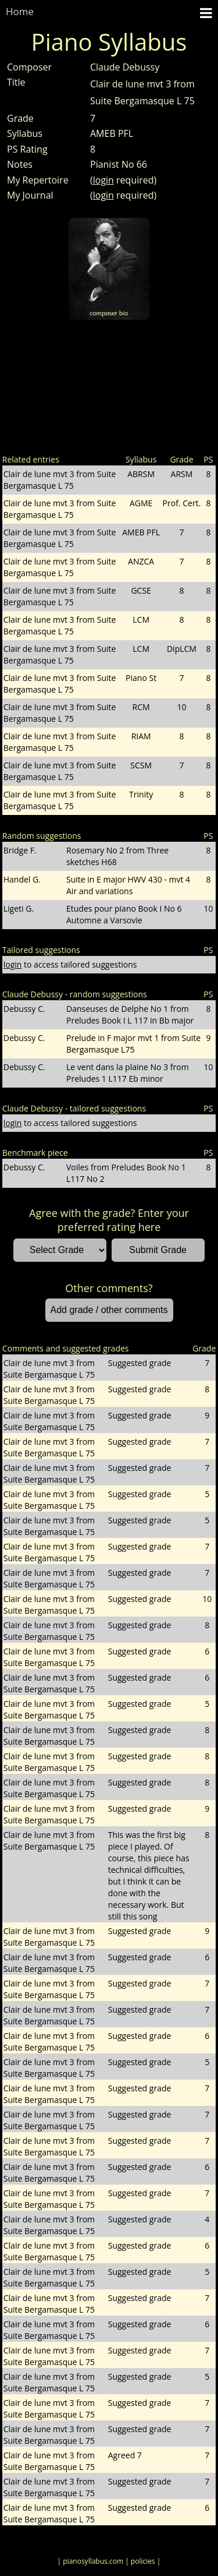 The height and width of the screenshot is (2576, 218). Describe the element at coordinates (70, 964) in the screenshot. I see `to access tailored suggestions` at that location.